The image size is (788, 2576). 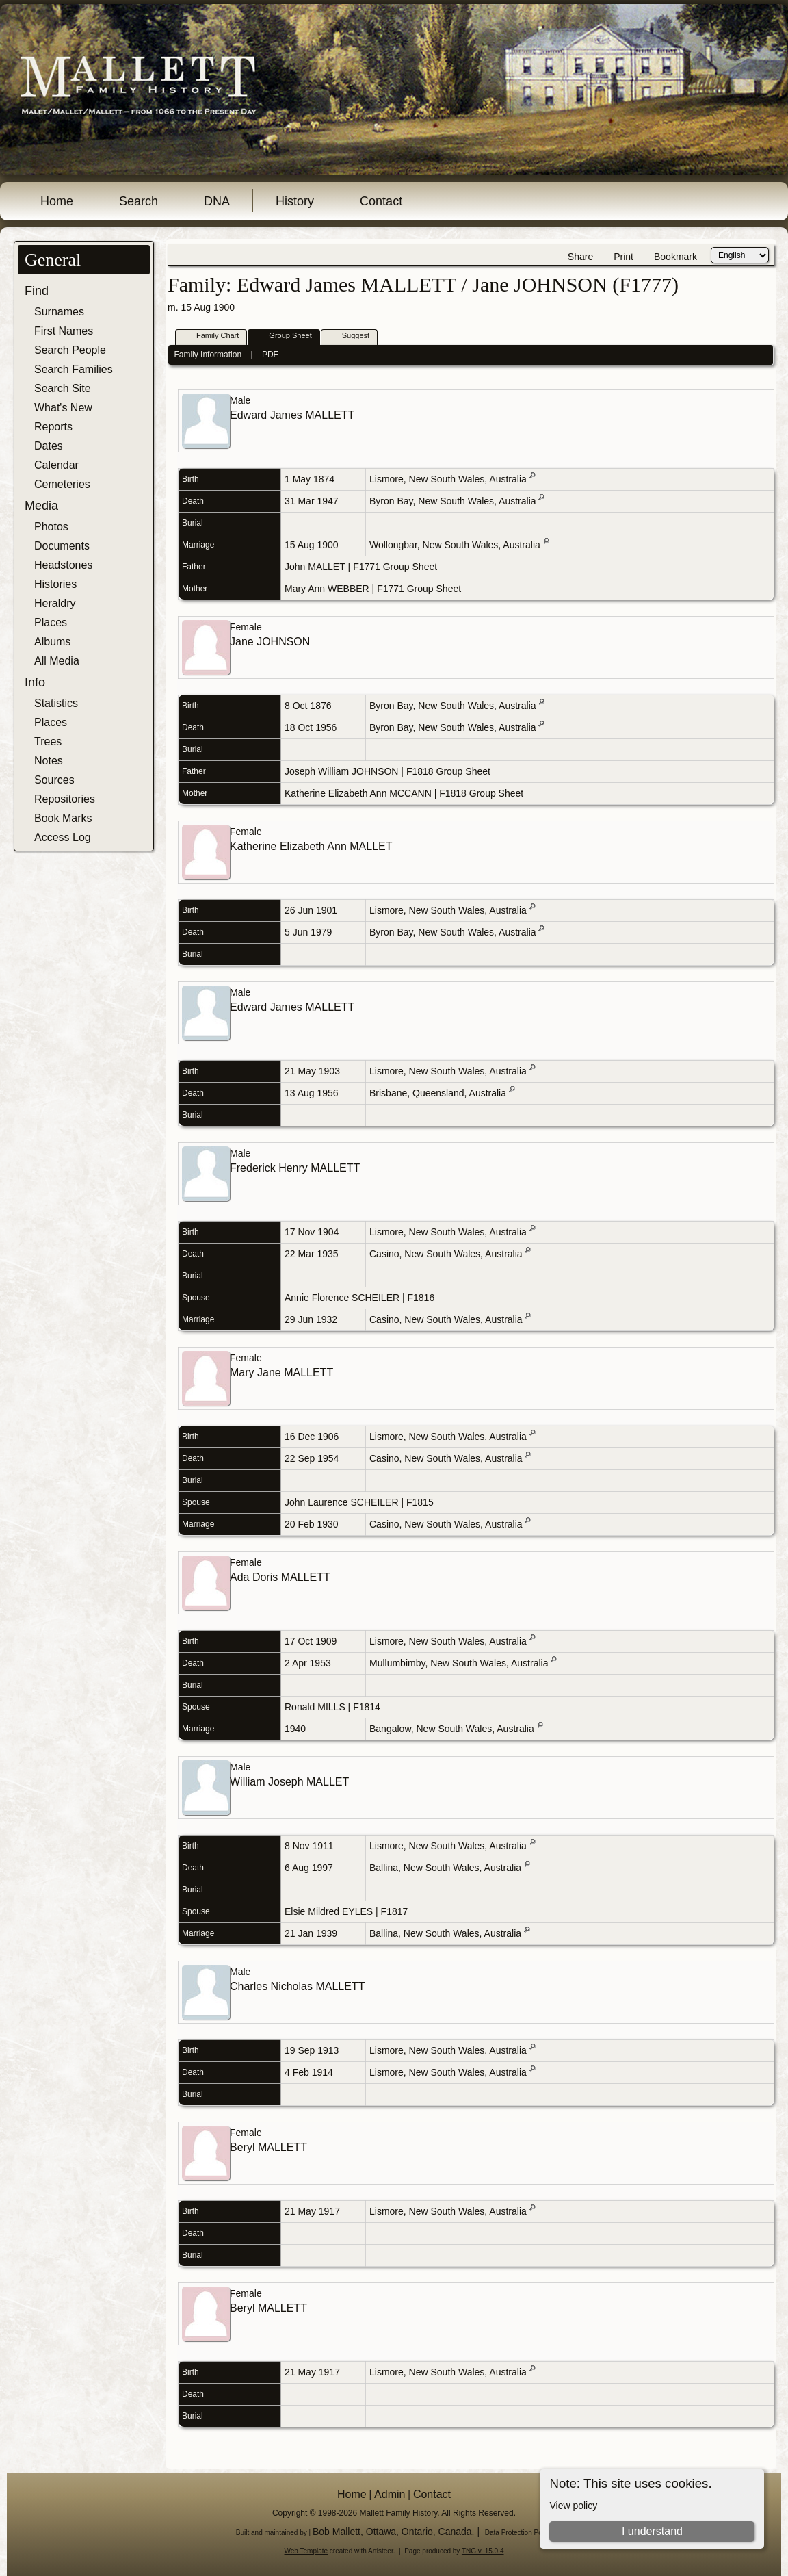 I want to click on Ronald MILLS, so click(x=315, y=1706).